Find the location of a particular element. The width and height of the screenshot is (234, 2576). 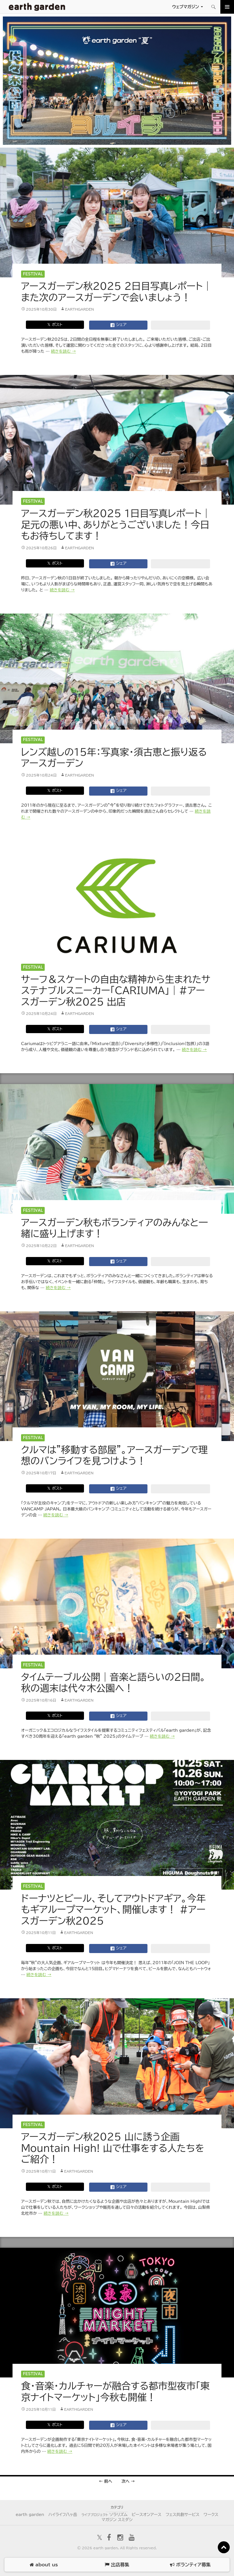

𝕏 ポスト is located at coordinates (54, 325).